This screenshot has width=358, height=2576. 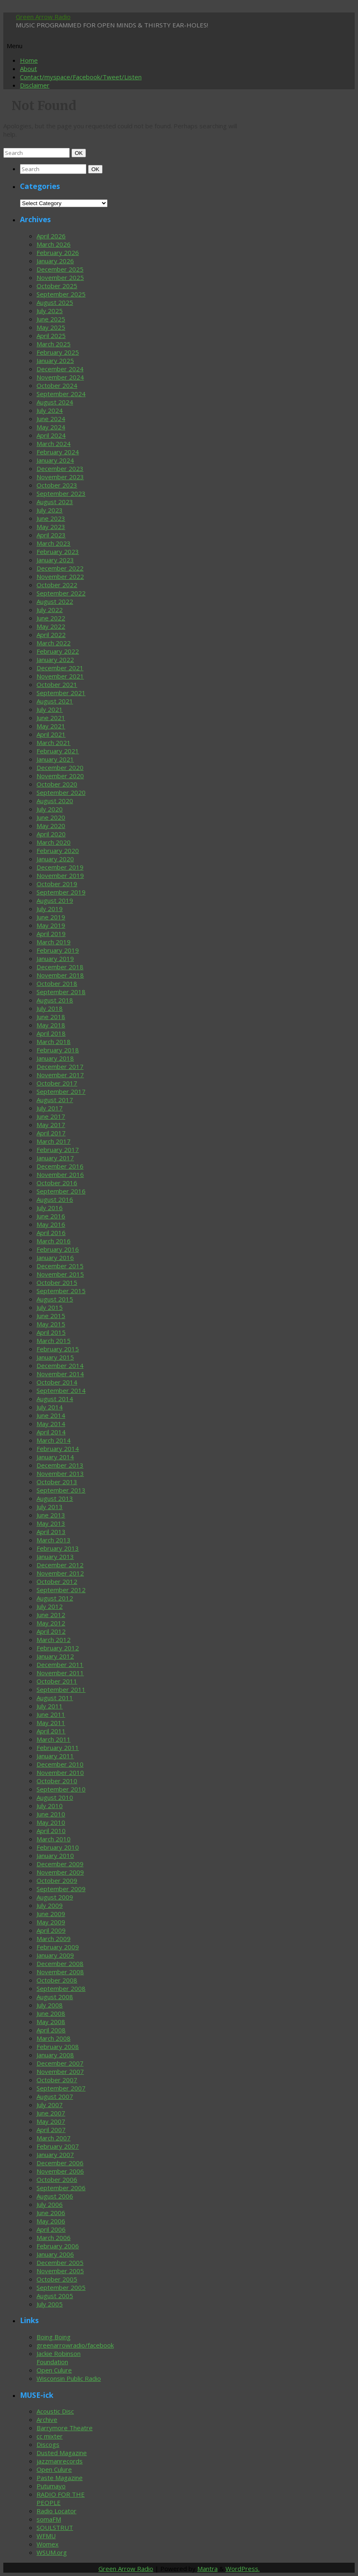 I want to click on November 2008, so click(x=60, y=1972).